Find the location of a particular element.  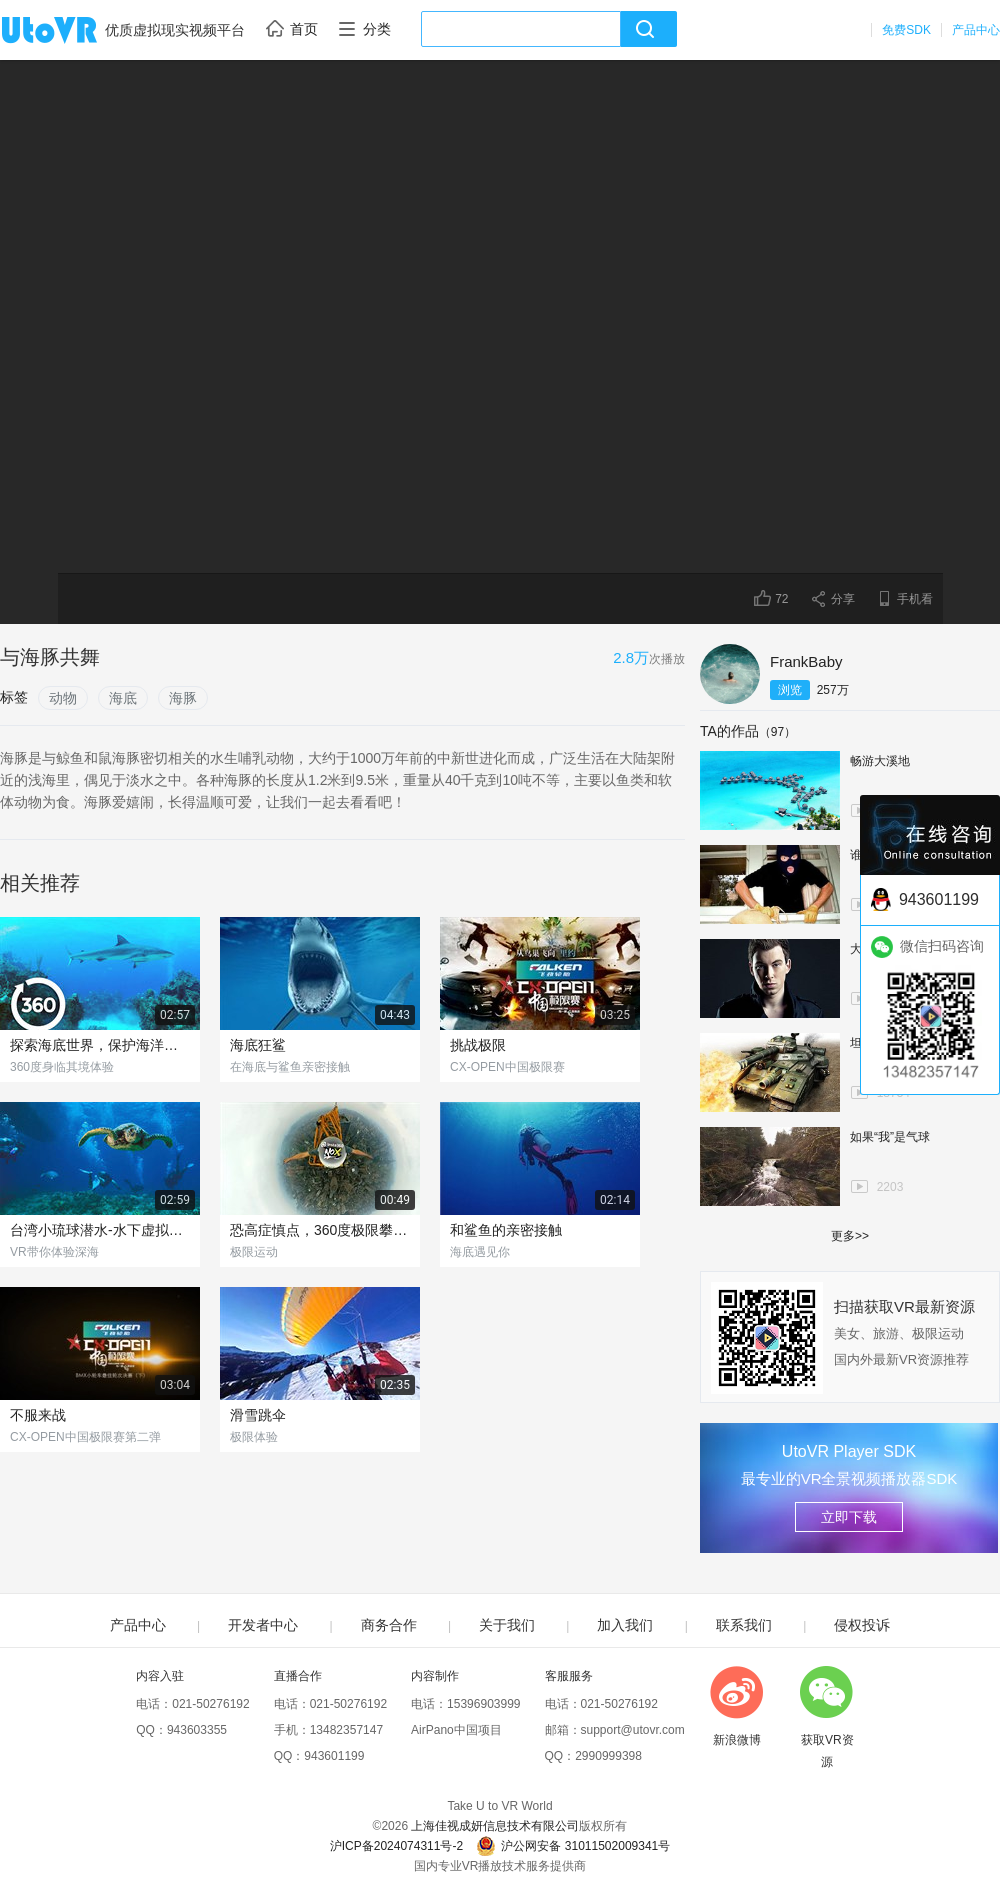

标签 is located at coordinates (14, 697).